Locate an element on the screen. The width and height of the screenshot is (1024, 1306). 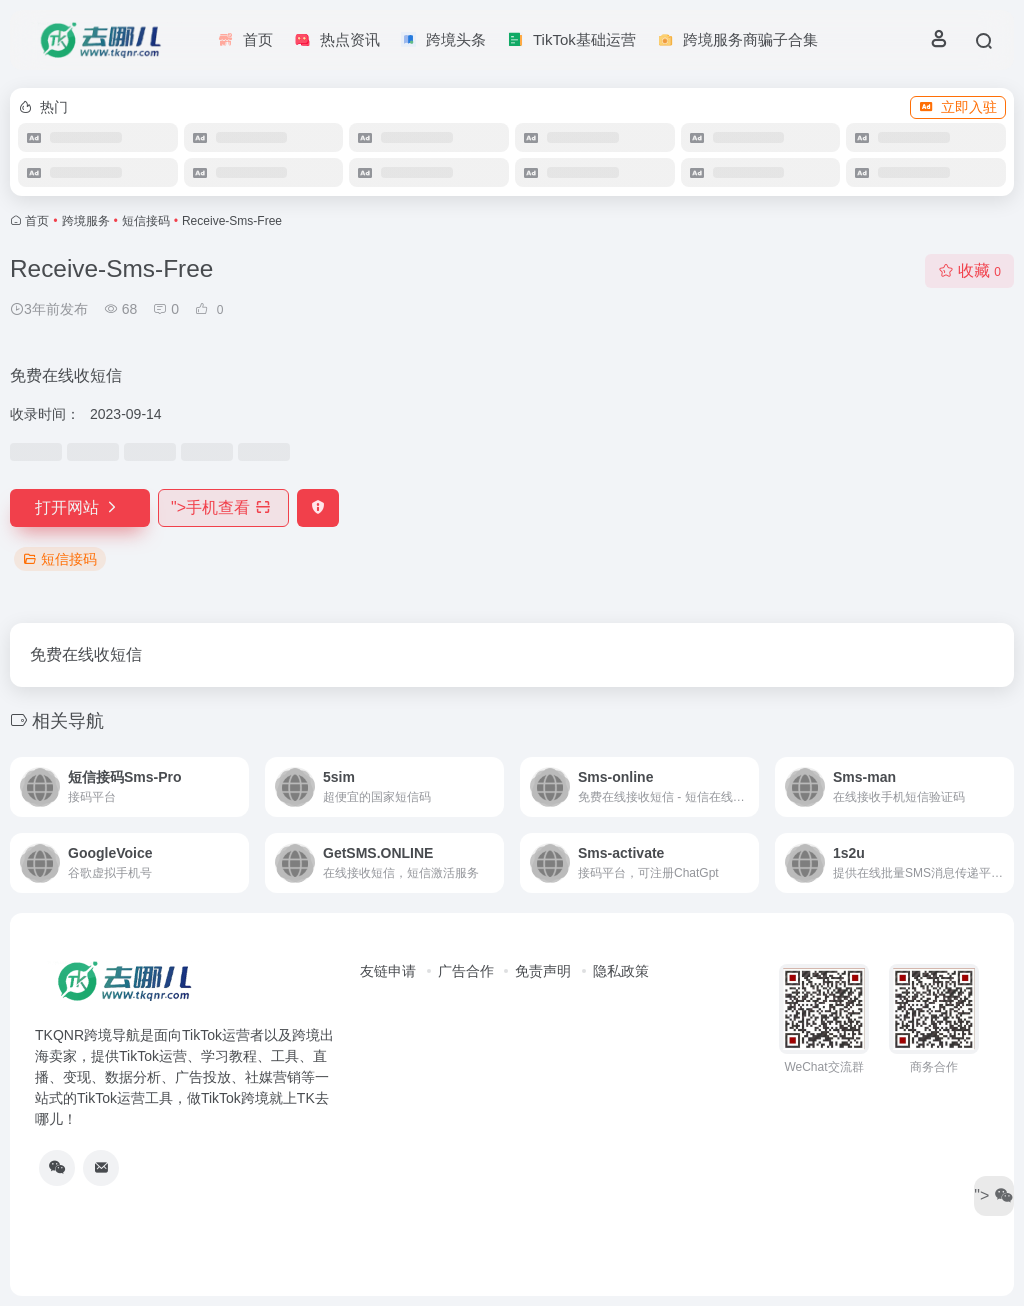
隐私政策 is located at coordinates (621, 971).